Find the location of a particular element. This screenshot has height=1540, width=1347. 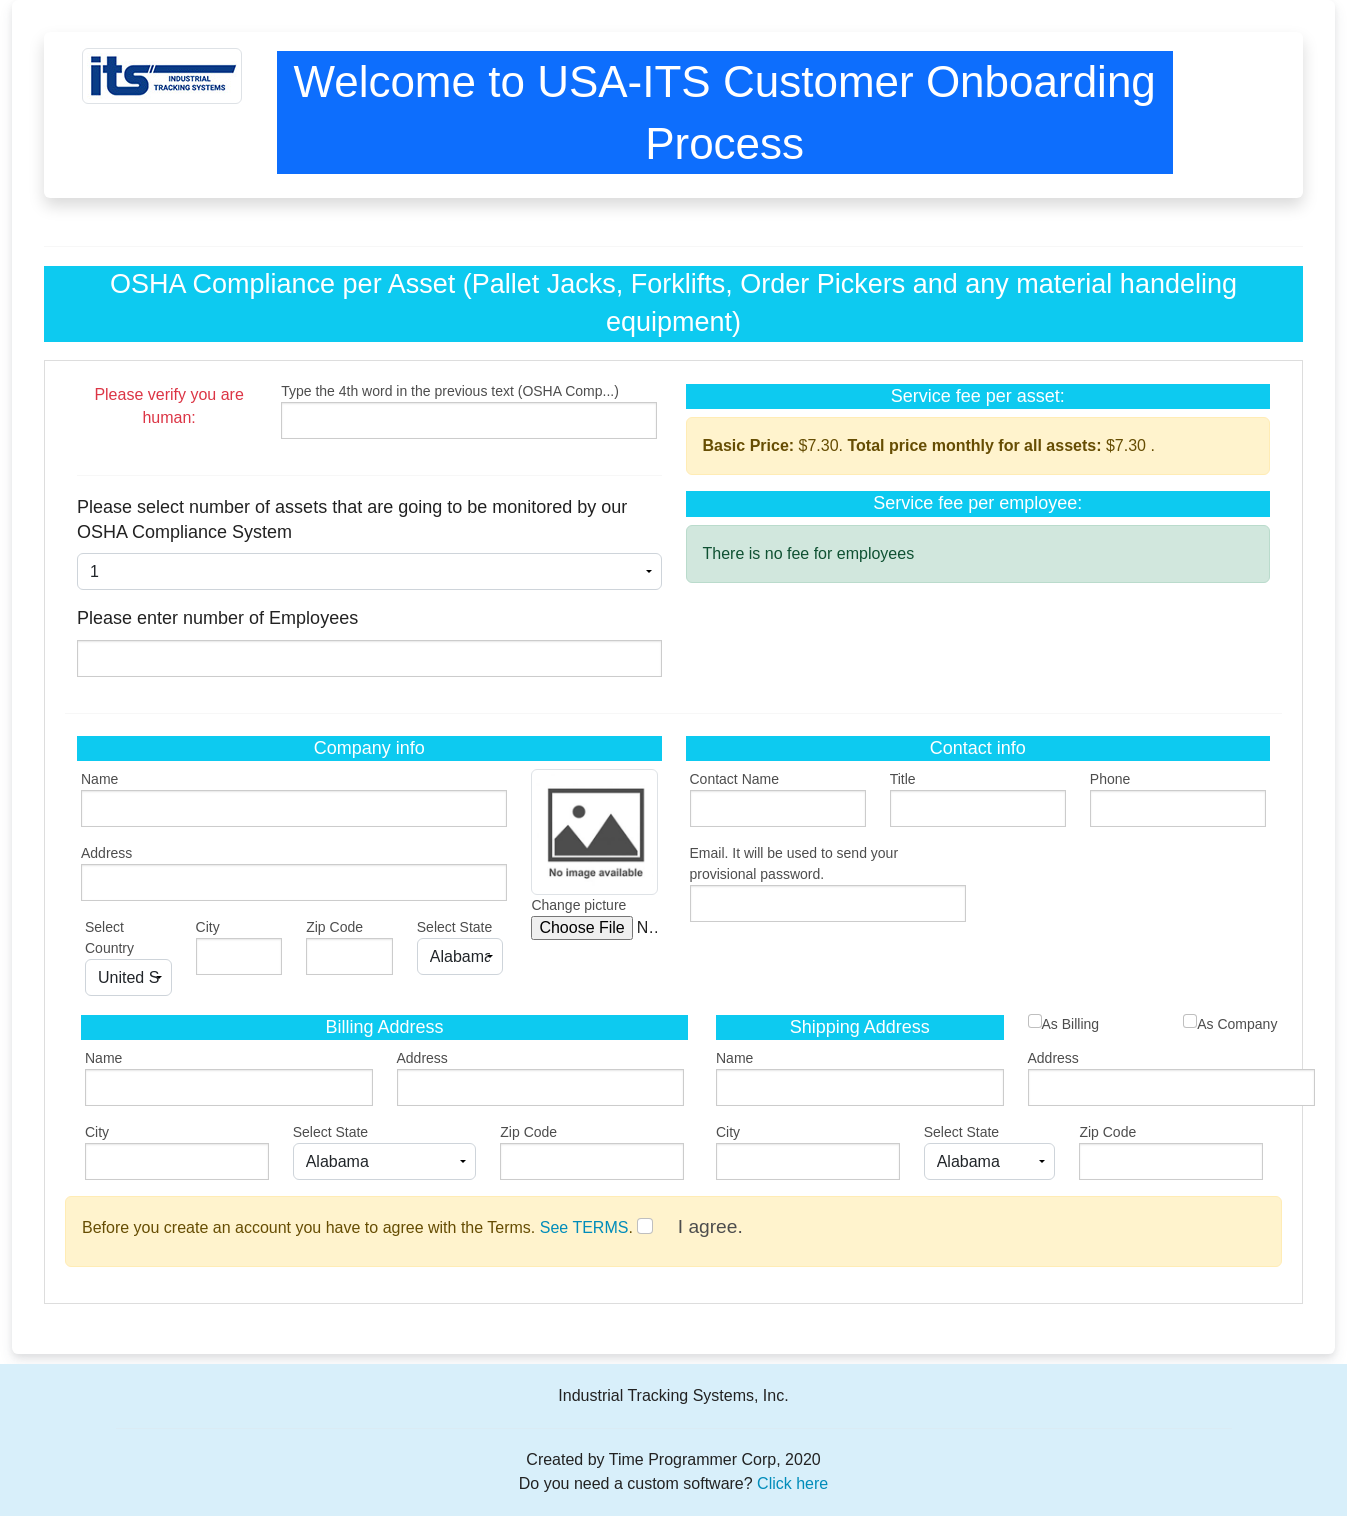

Phone is located at coordinates (1110, 779).